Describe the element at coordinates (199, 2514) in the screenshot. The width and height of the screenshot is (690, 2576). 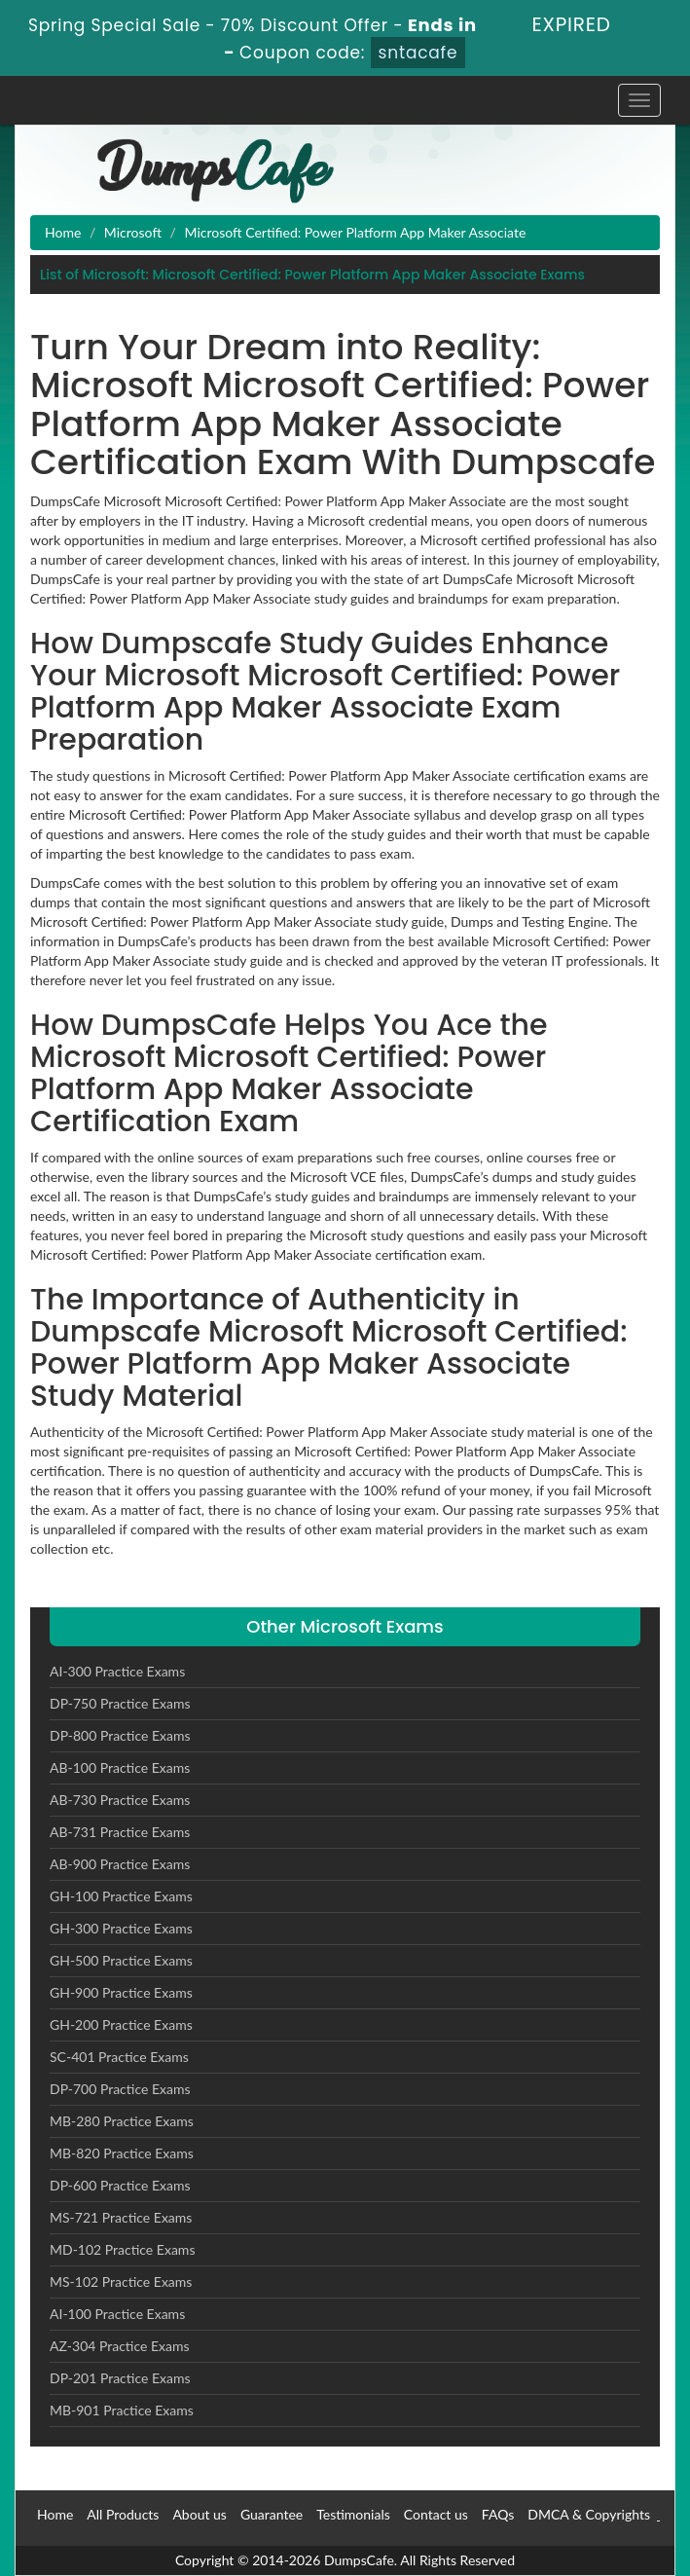
I see `About us` at that location.